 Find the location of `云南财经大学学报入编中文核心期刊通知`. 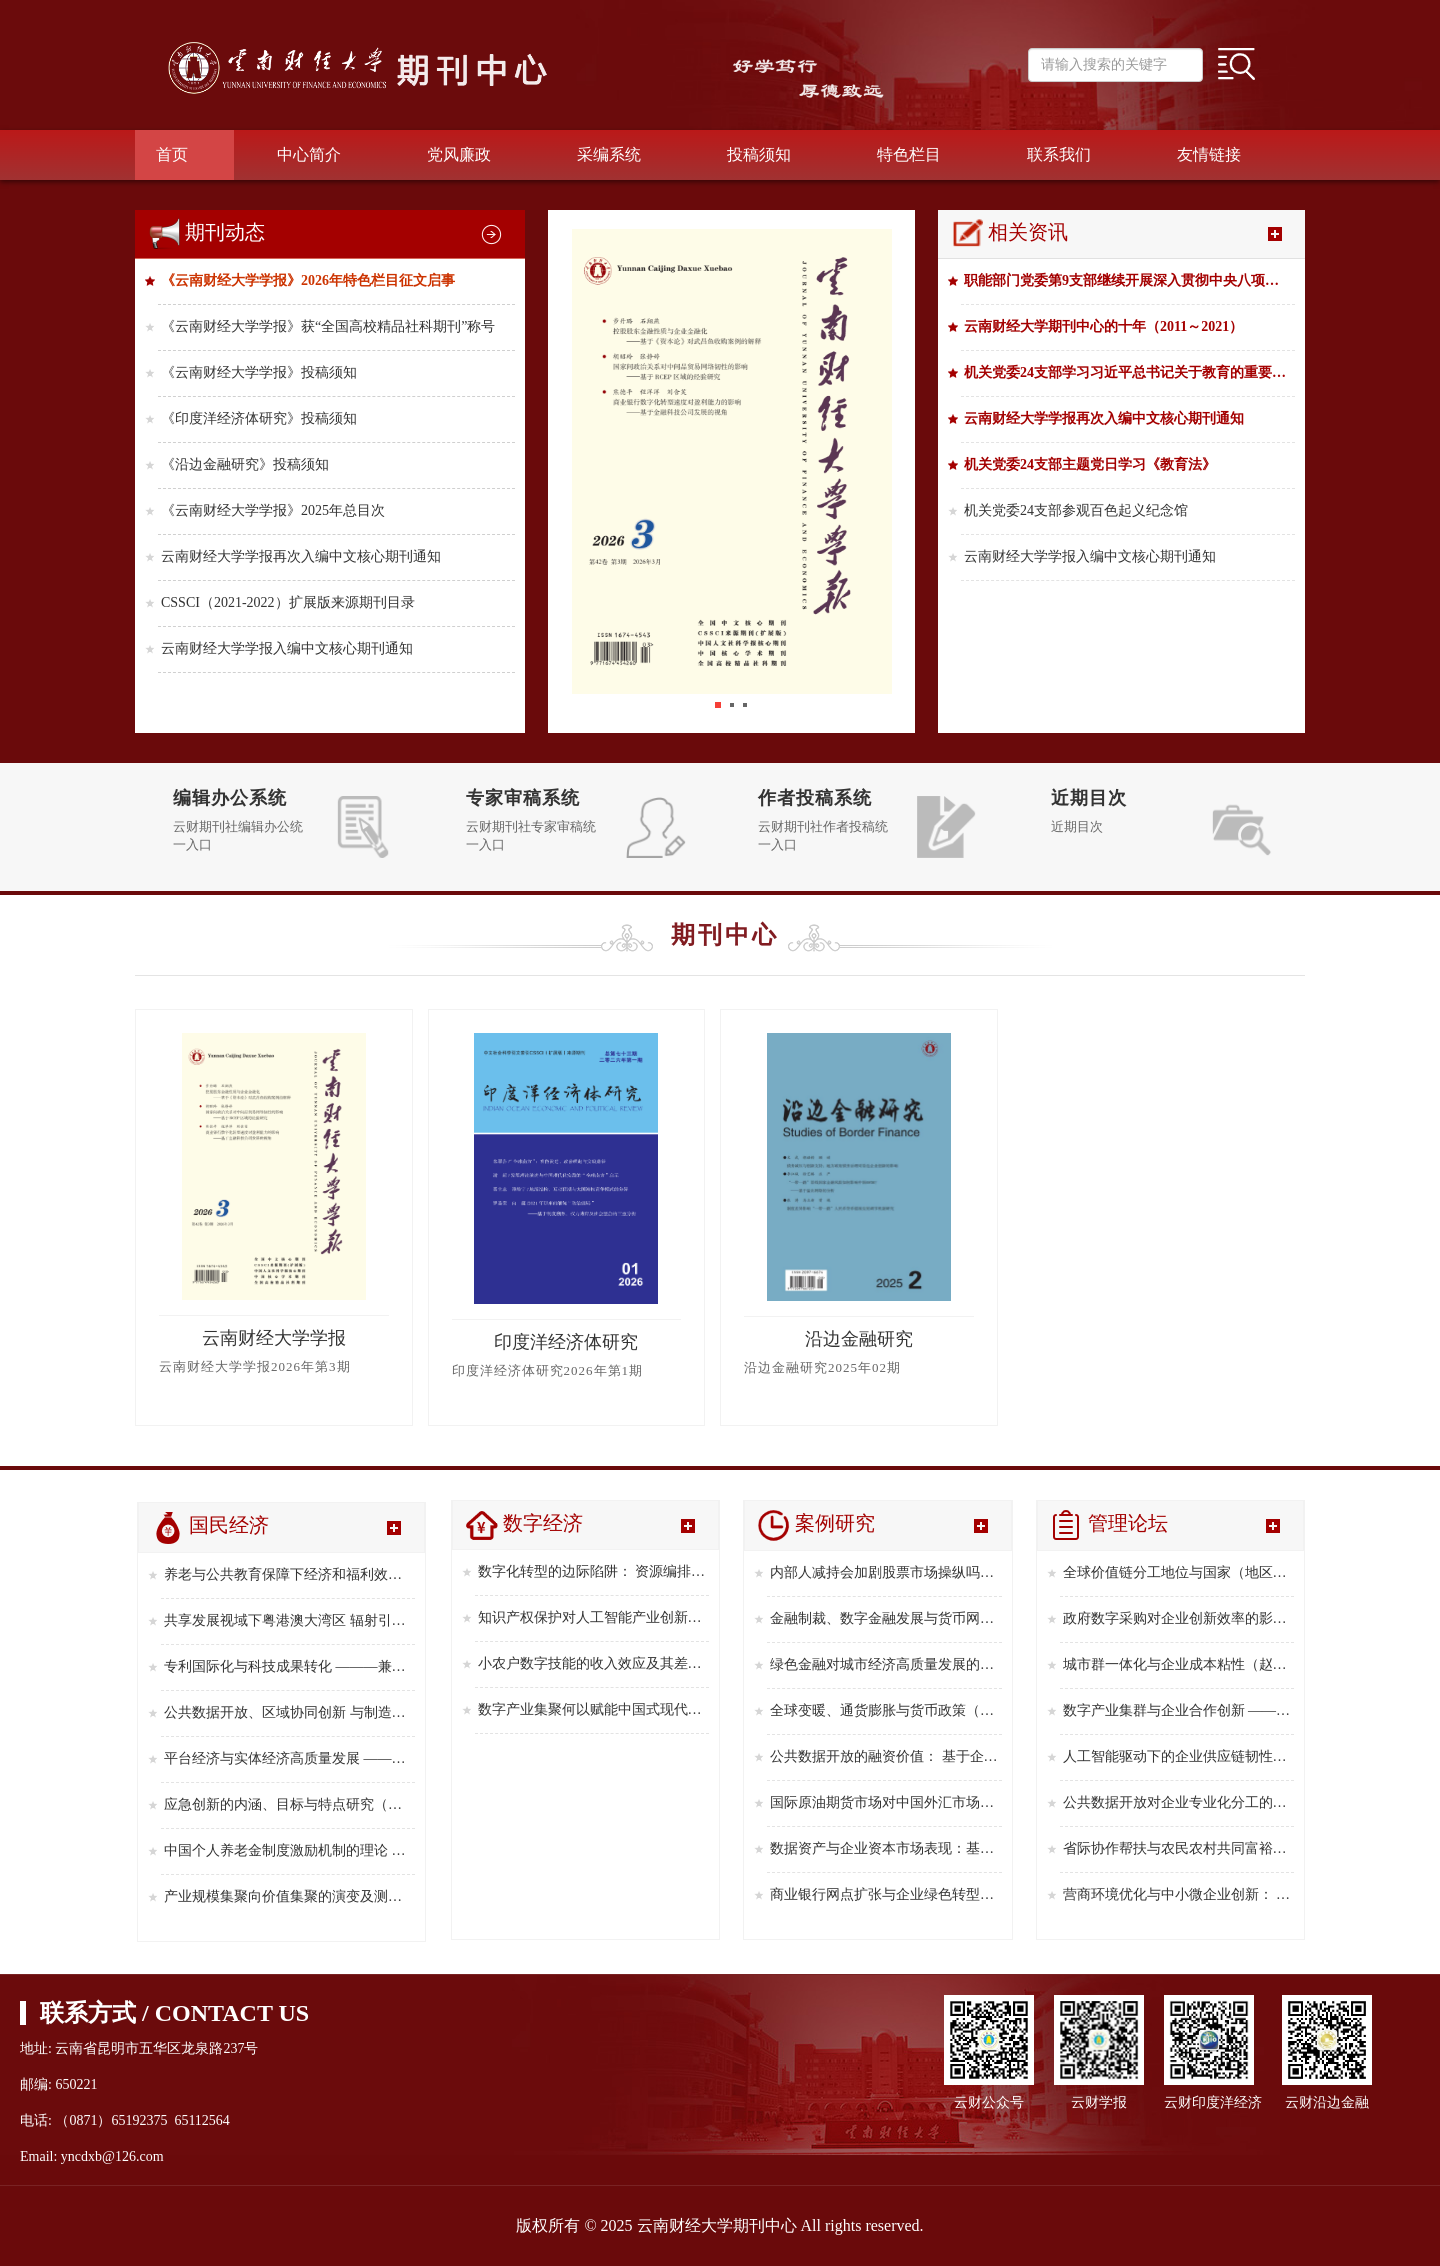

云南财经大学学报入编中文核心期刊通知 is located at coordinates (287, 648).